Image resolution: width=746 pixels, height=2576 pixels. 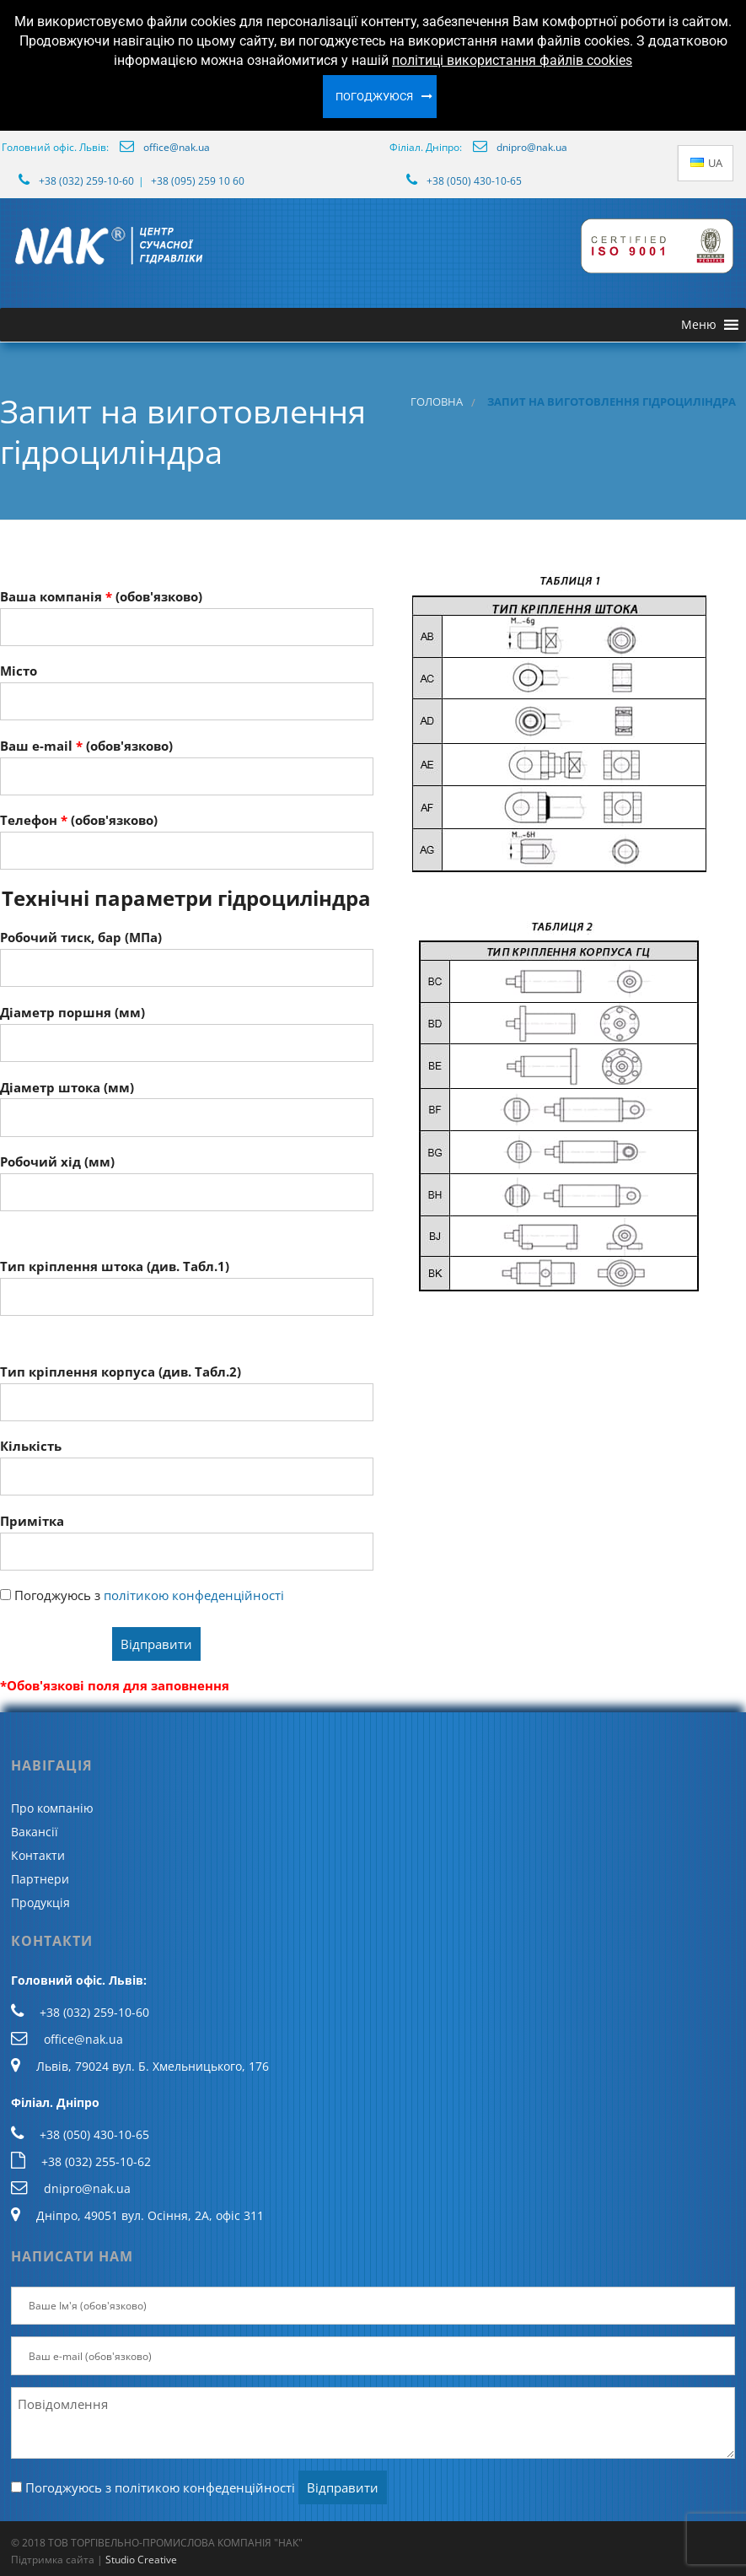 I want to click on Головна, so click(x=437, y=402).